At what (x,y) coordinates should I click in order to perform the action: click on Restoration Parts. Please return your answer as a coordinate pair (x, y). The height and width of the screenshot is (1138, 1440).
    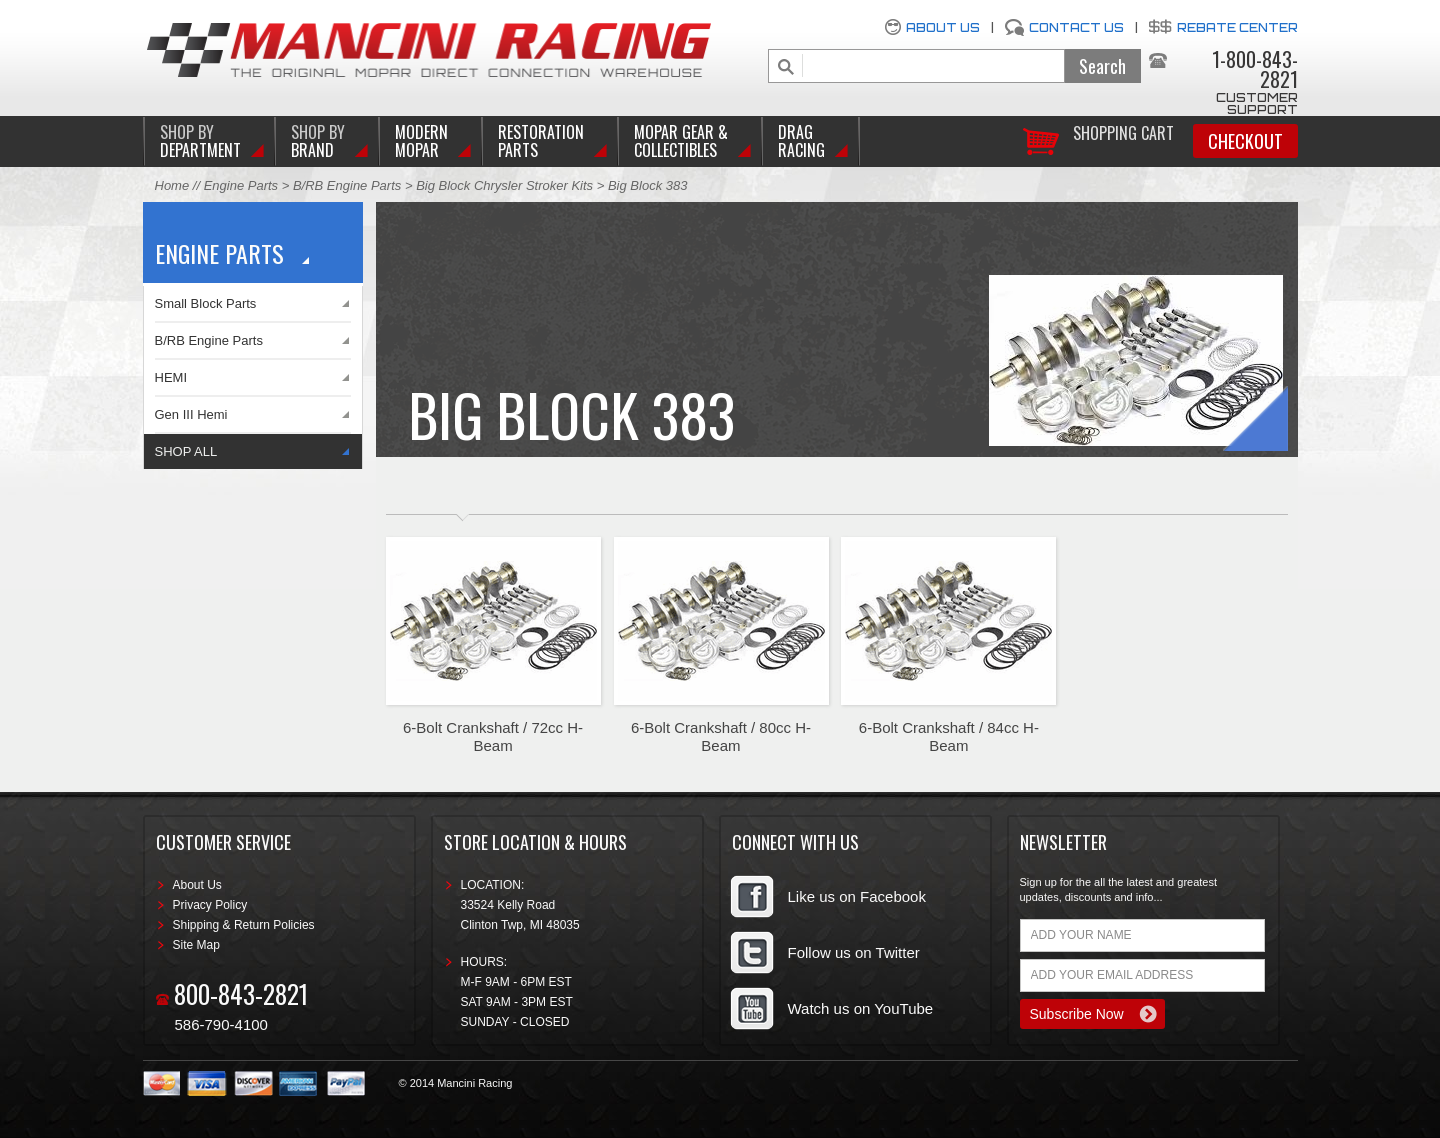
    Looking at the image, I should click on (541, 141).